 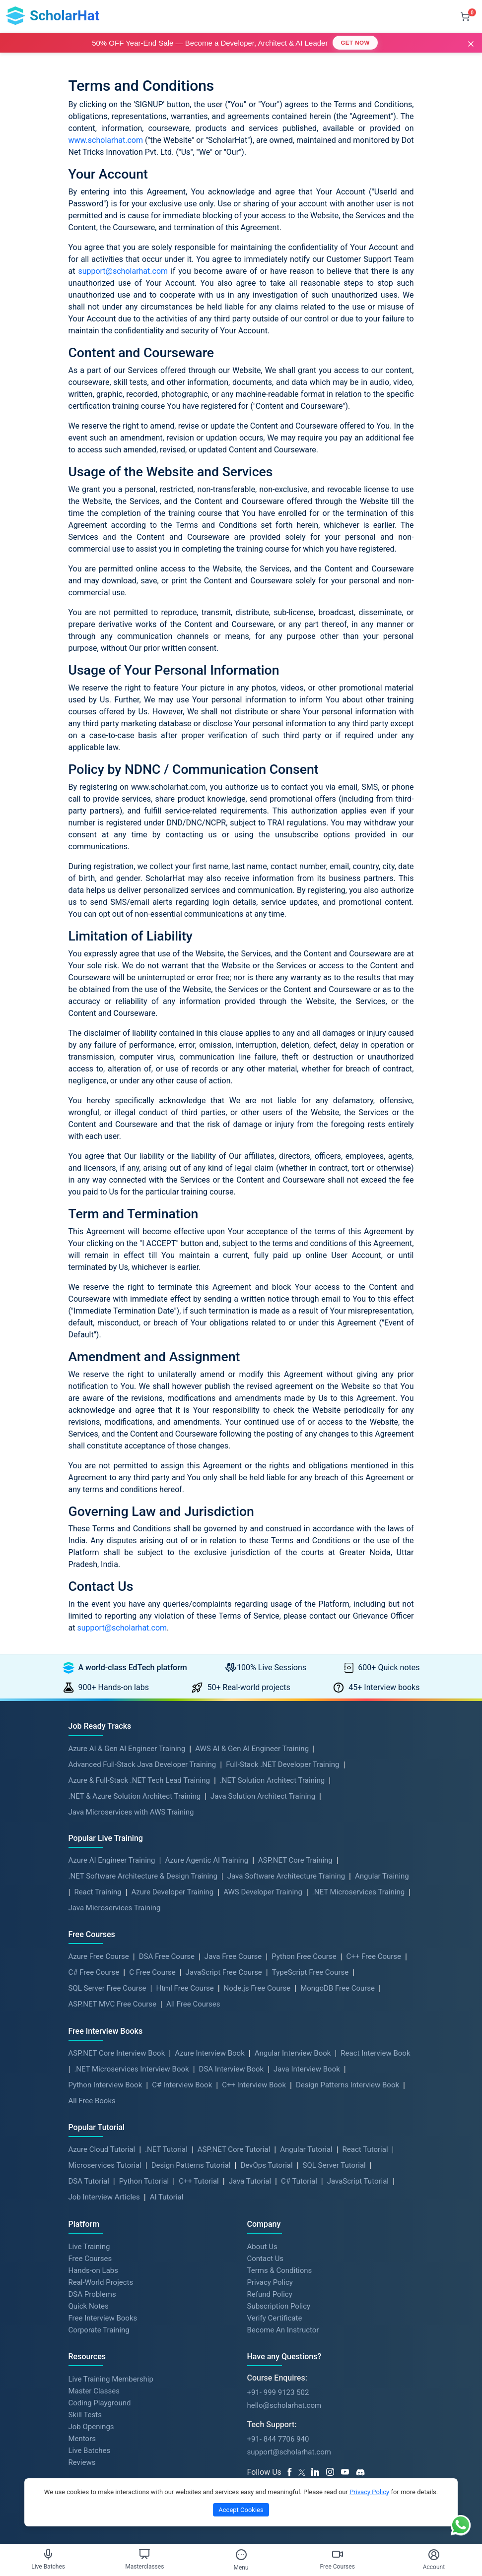 What do you see at coordinates (135, 1796) in the screenshot?
I see `.NET & Azure Solution Architect Training` at bounding box center [135, 1796].